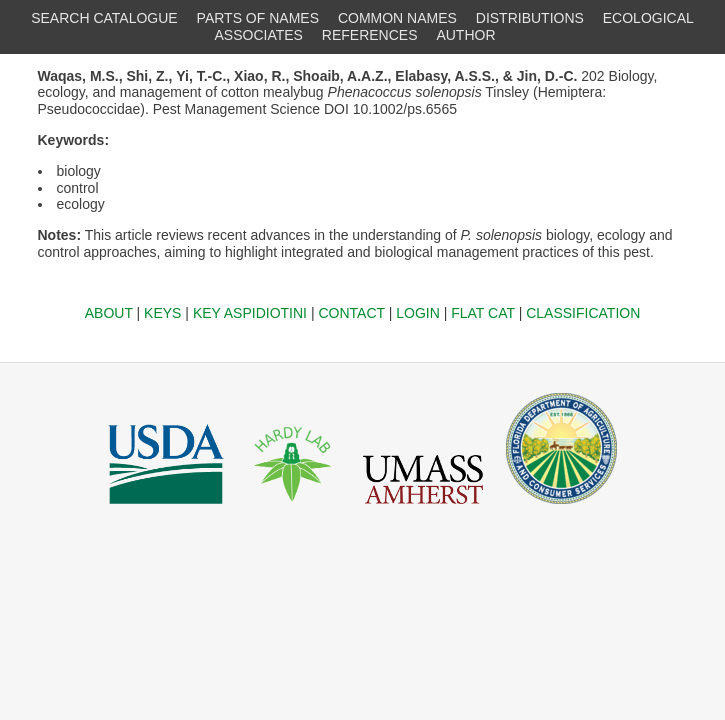 This screenshot has width=725, height=720. What do you see at coordinates (258, 18) in the screenshot?
I see `PARTS OF NAMES` at bounding box center [258, 18].